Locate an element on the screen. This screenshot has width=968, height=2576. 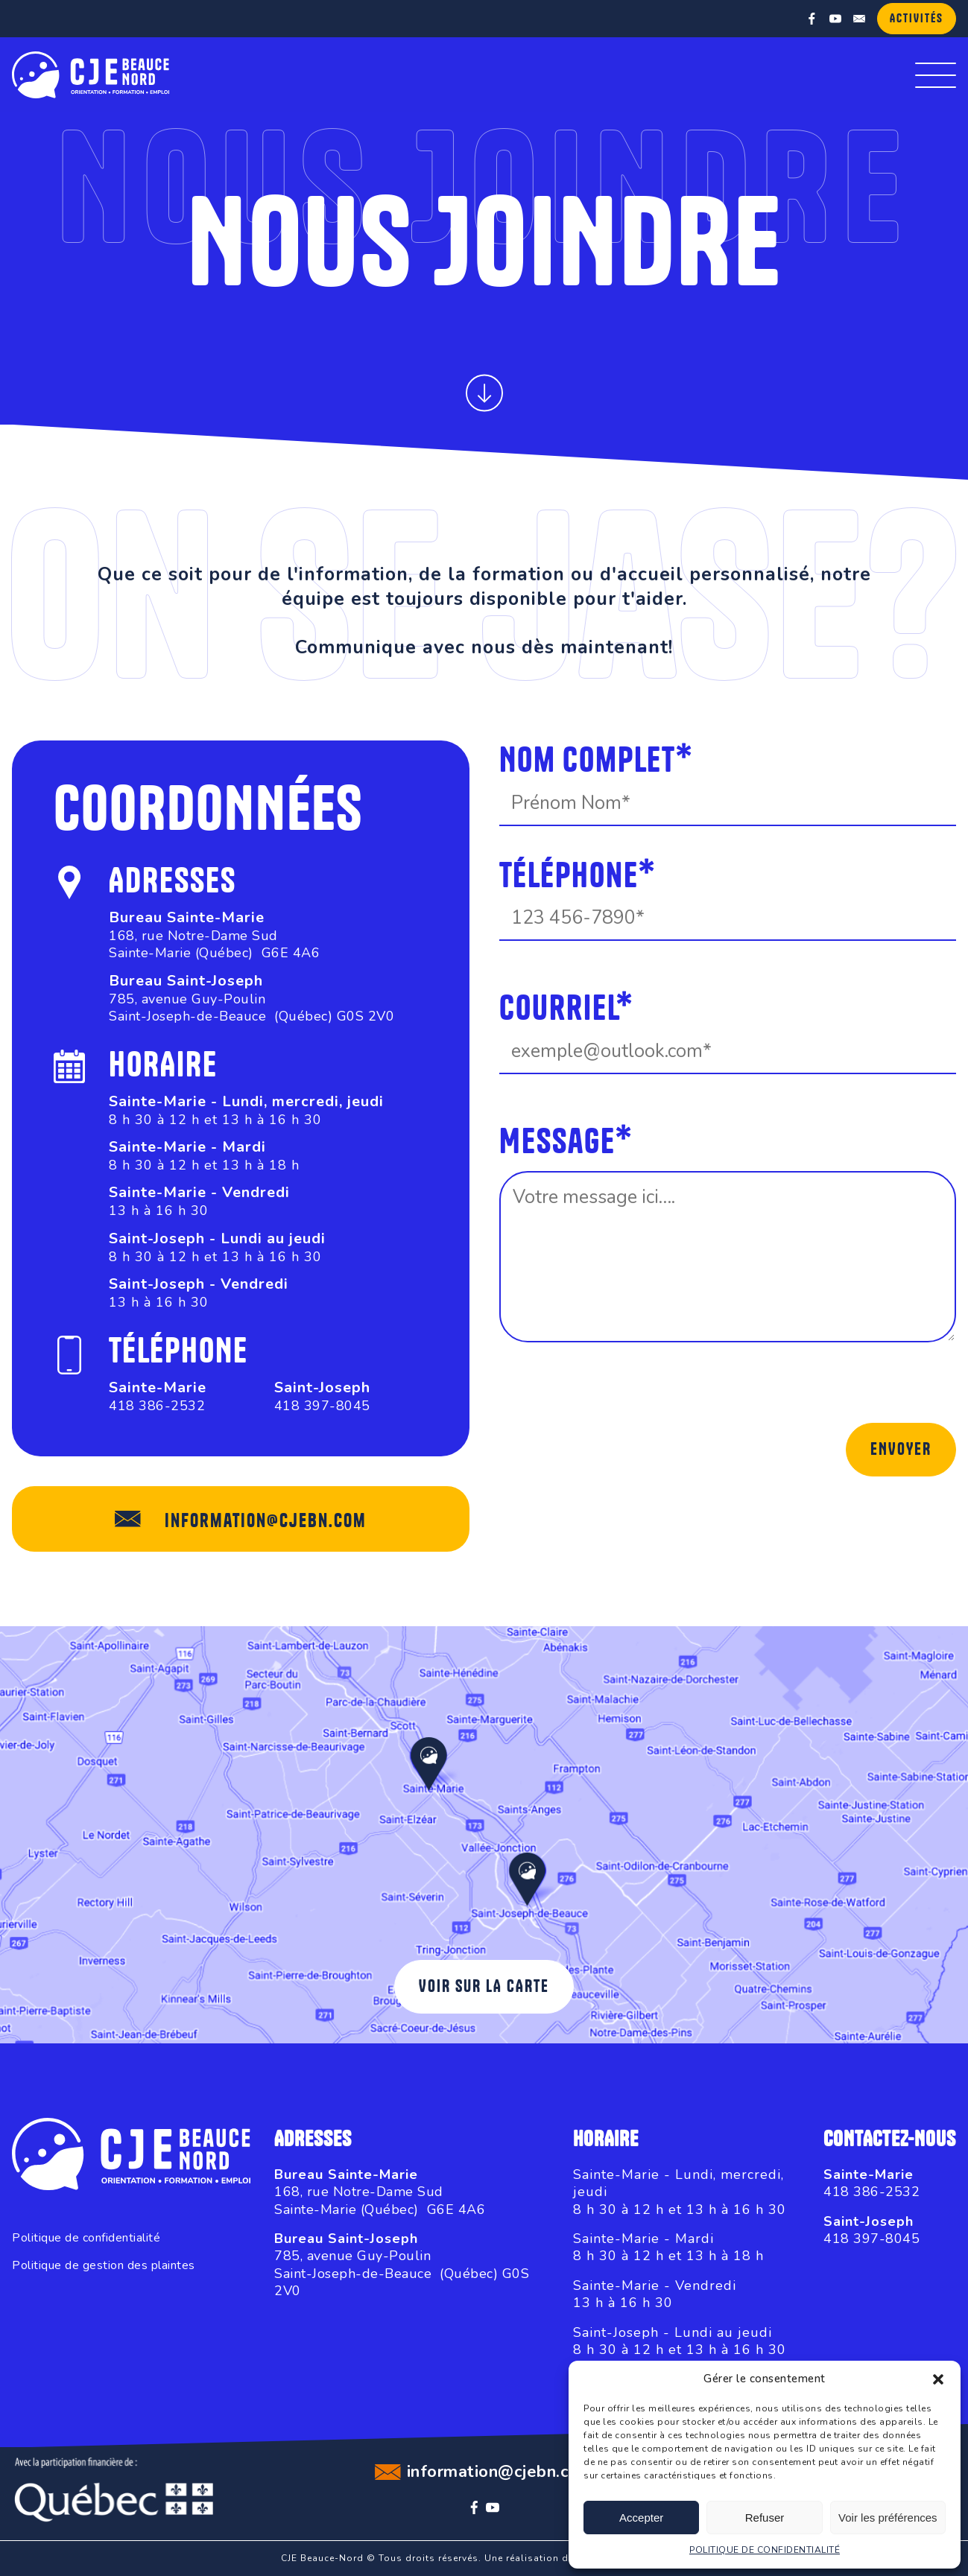
418 386-2532 is located at coordinates (157, 1406).